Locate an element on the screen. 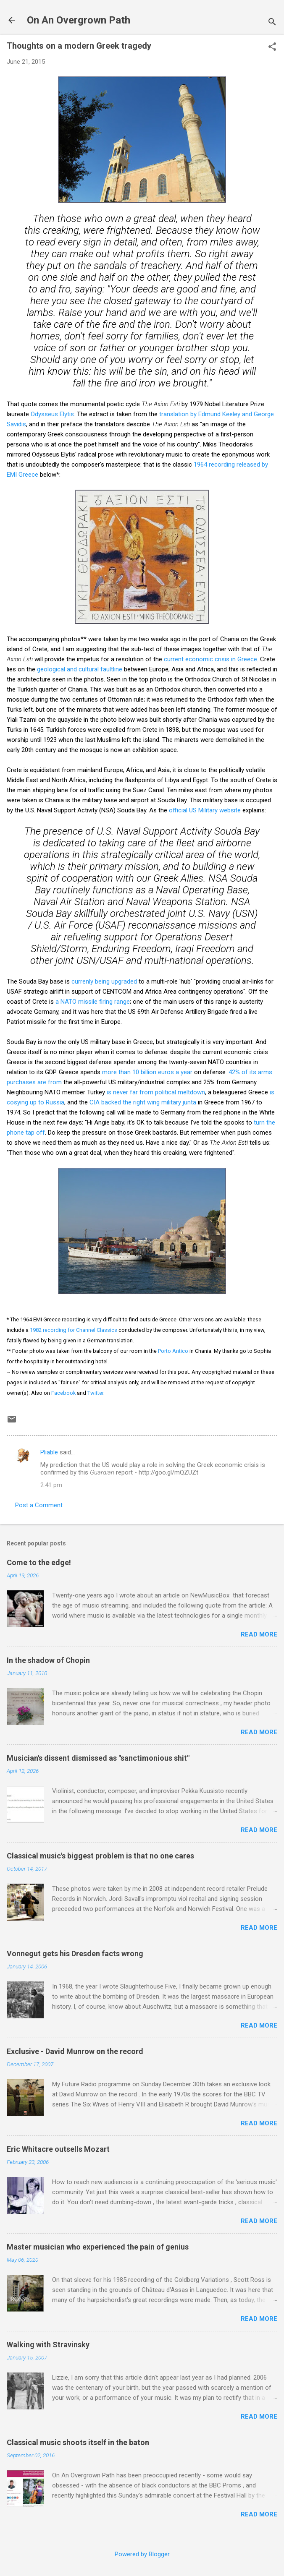 The image size is (284, 2576). Eric Whitacre outsells Mozart is located at coordinates (58, 2149).